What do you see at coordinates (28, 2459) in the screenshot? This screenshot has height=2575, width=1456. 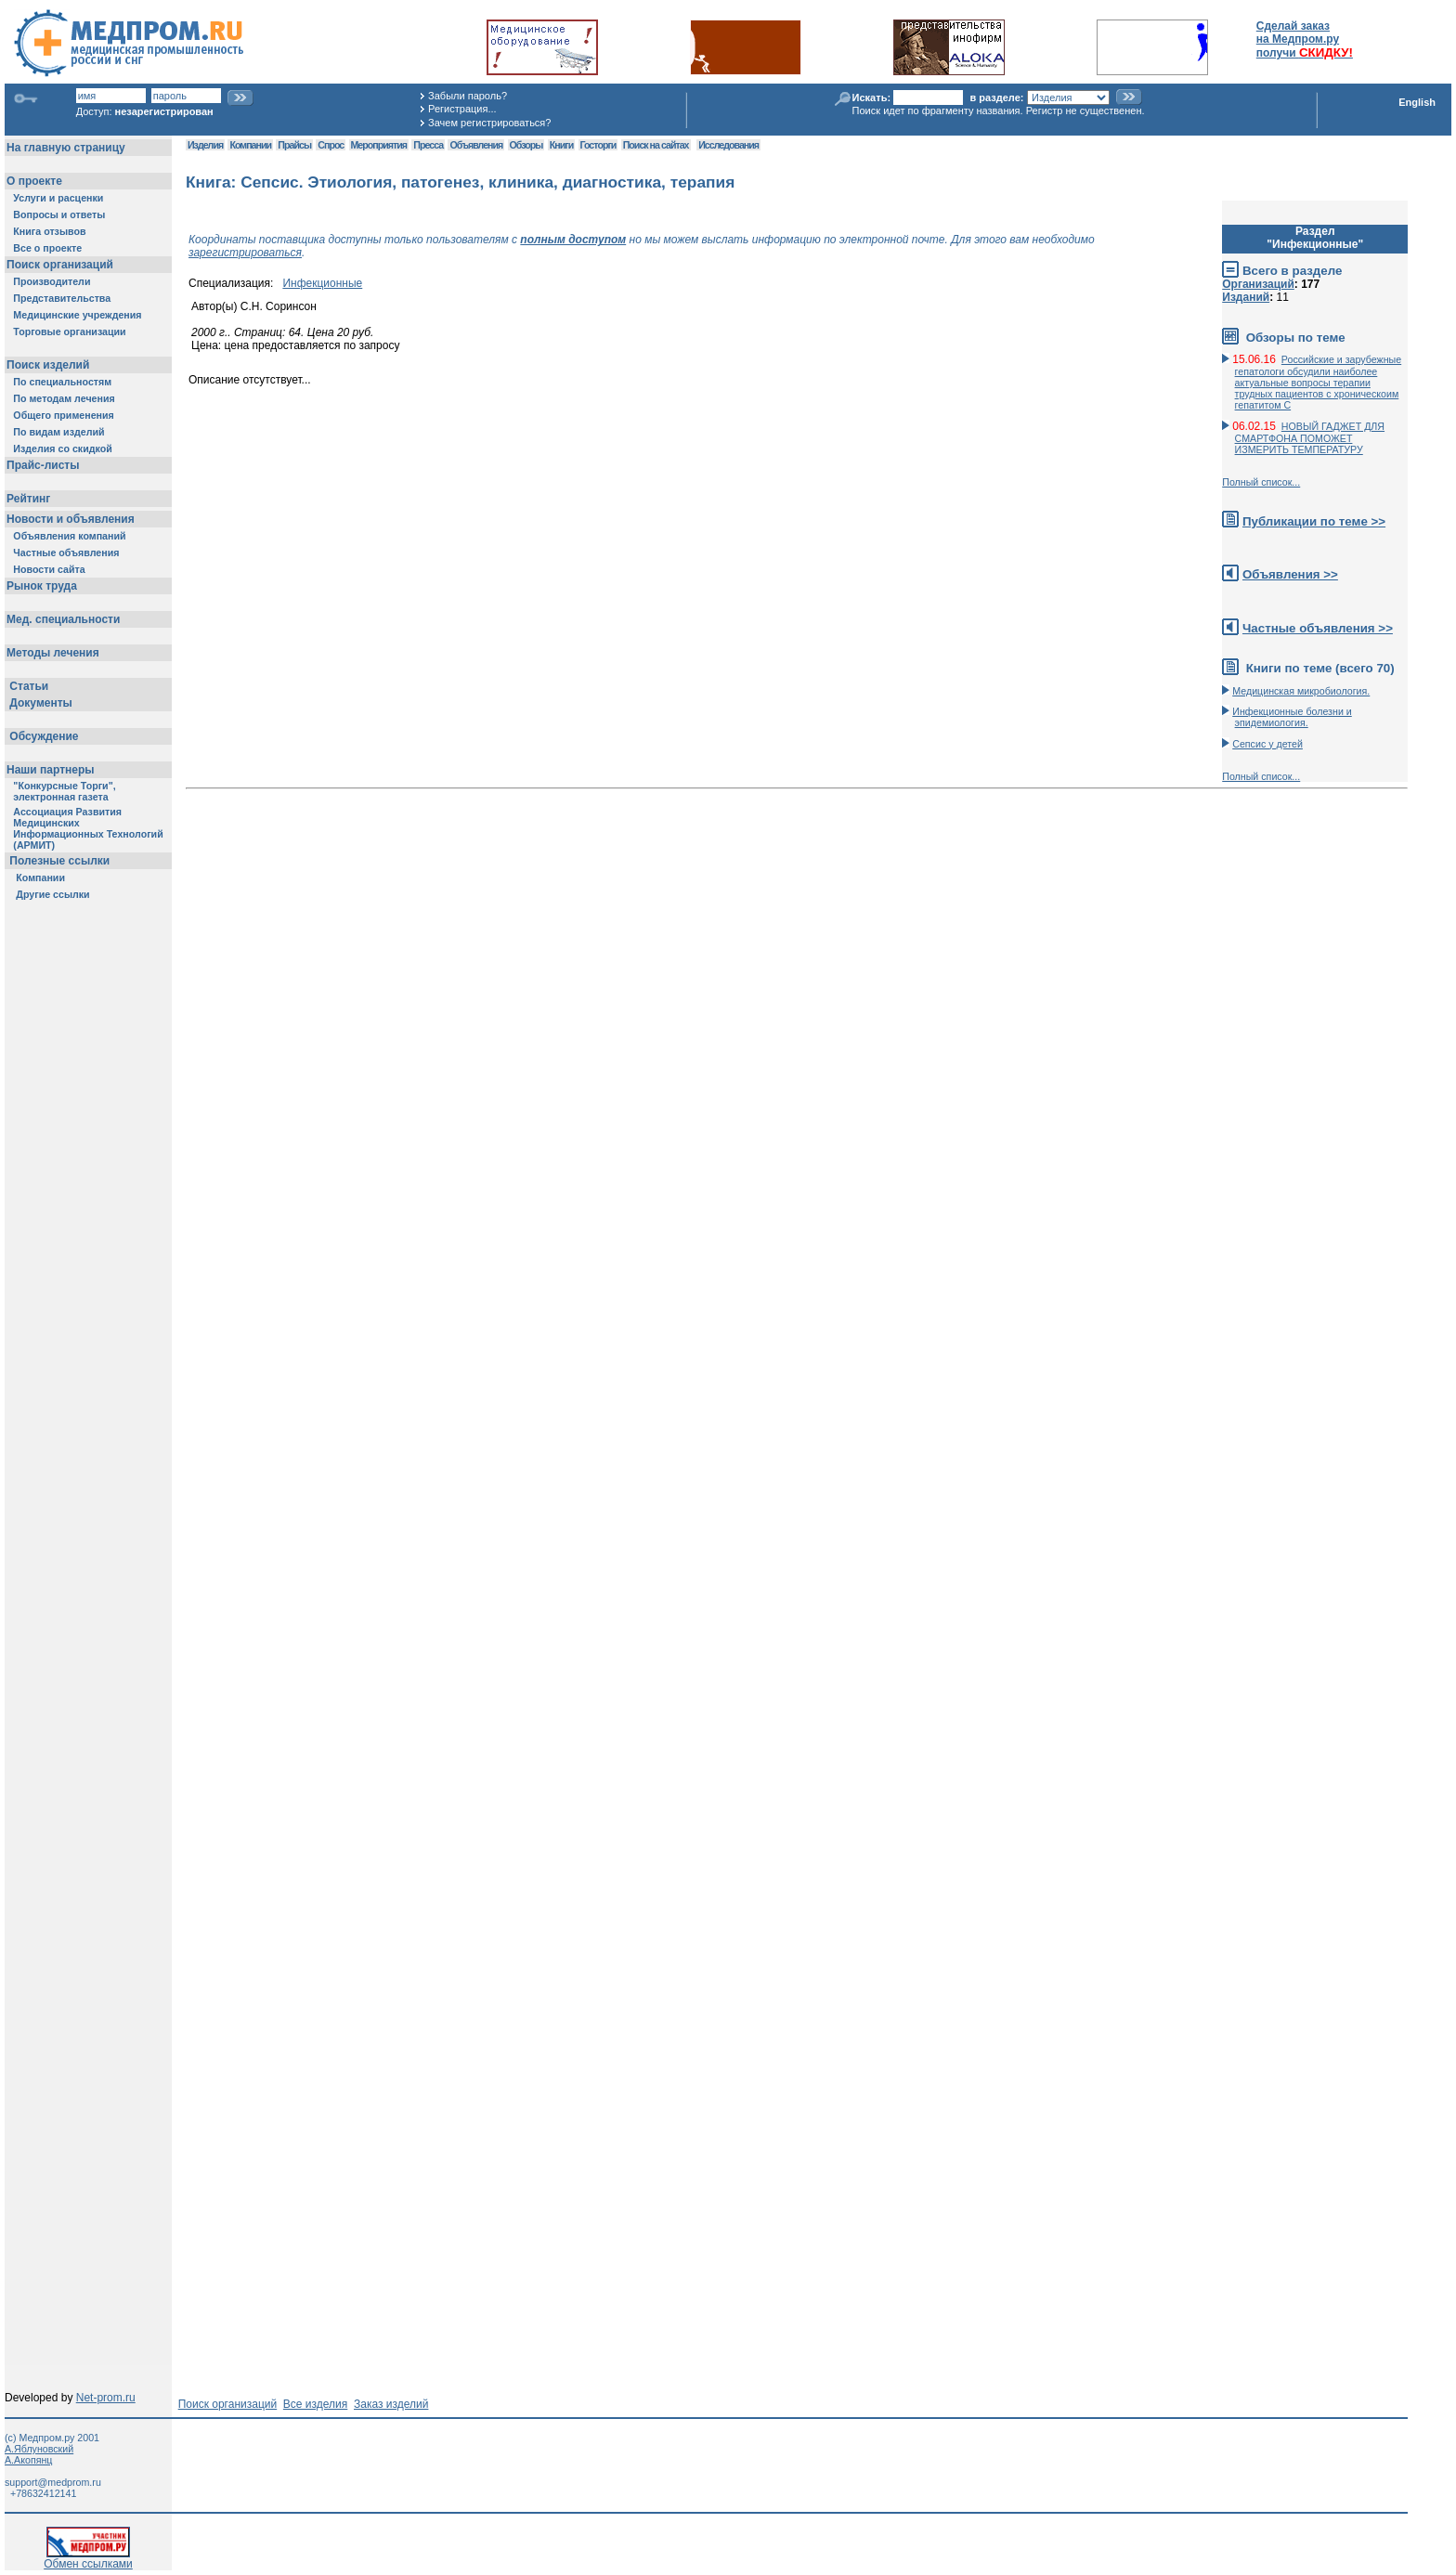 I see `А.Акопянц` at bounding box center [28, 2459].